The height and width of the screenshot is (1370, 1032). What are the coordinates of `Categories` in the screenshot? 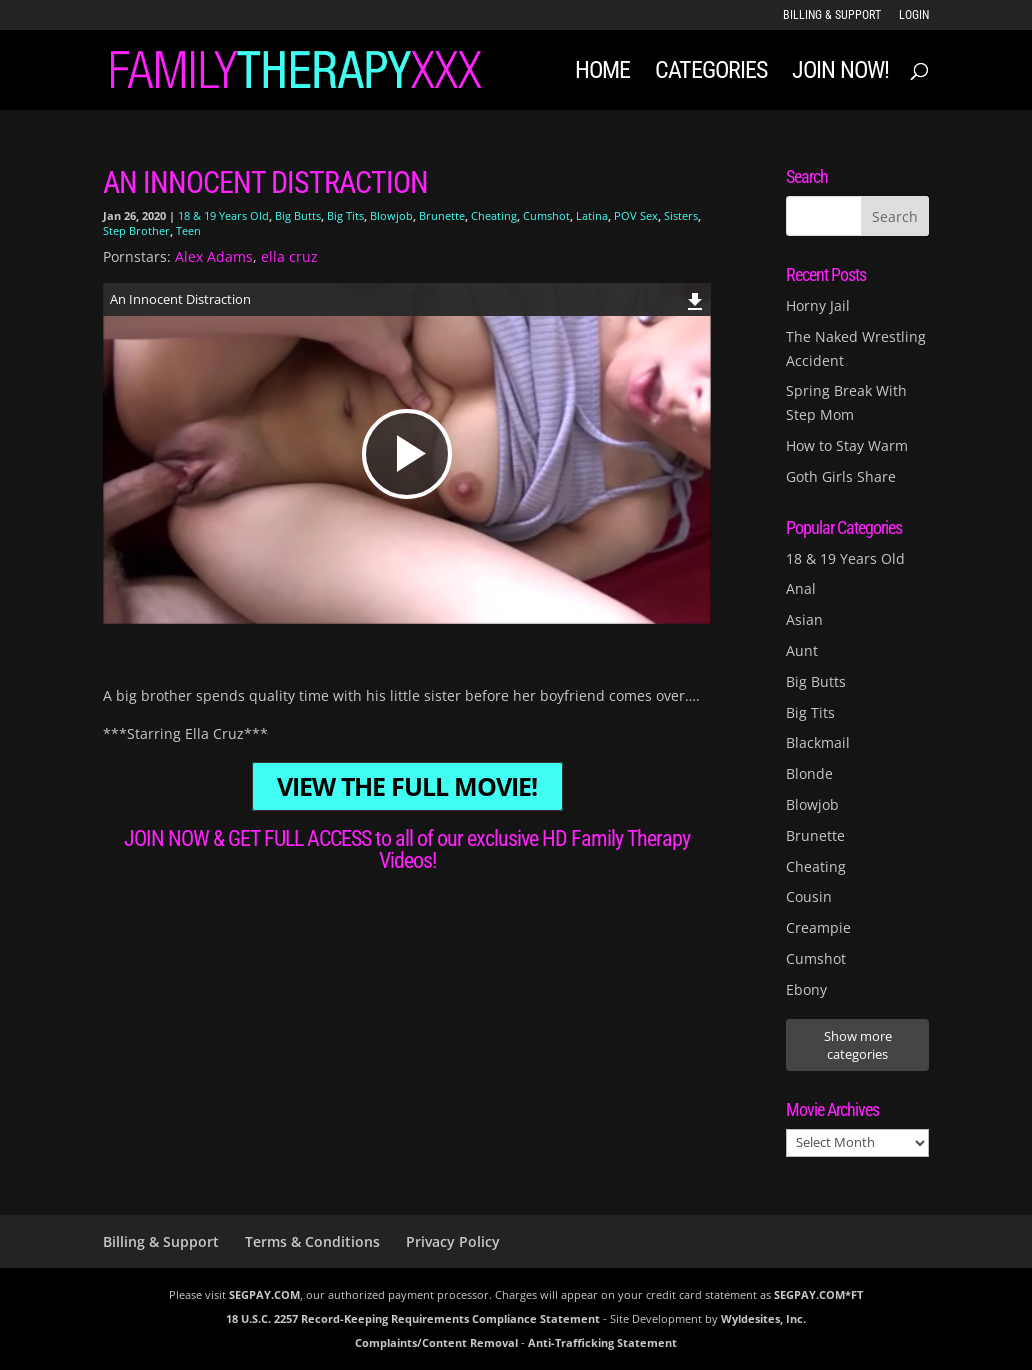 It's located at (711, 73).